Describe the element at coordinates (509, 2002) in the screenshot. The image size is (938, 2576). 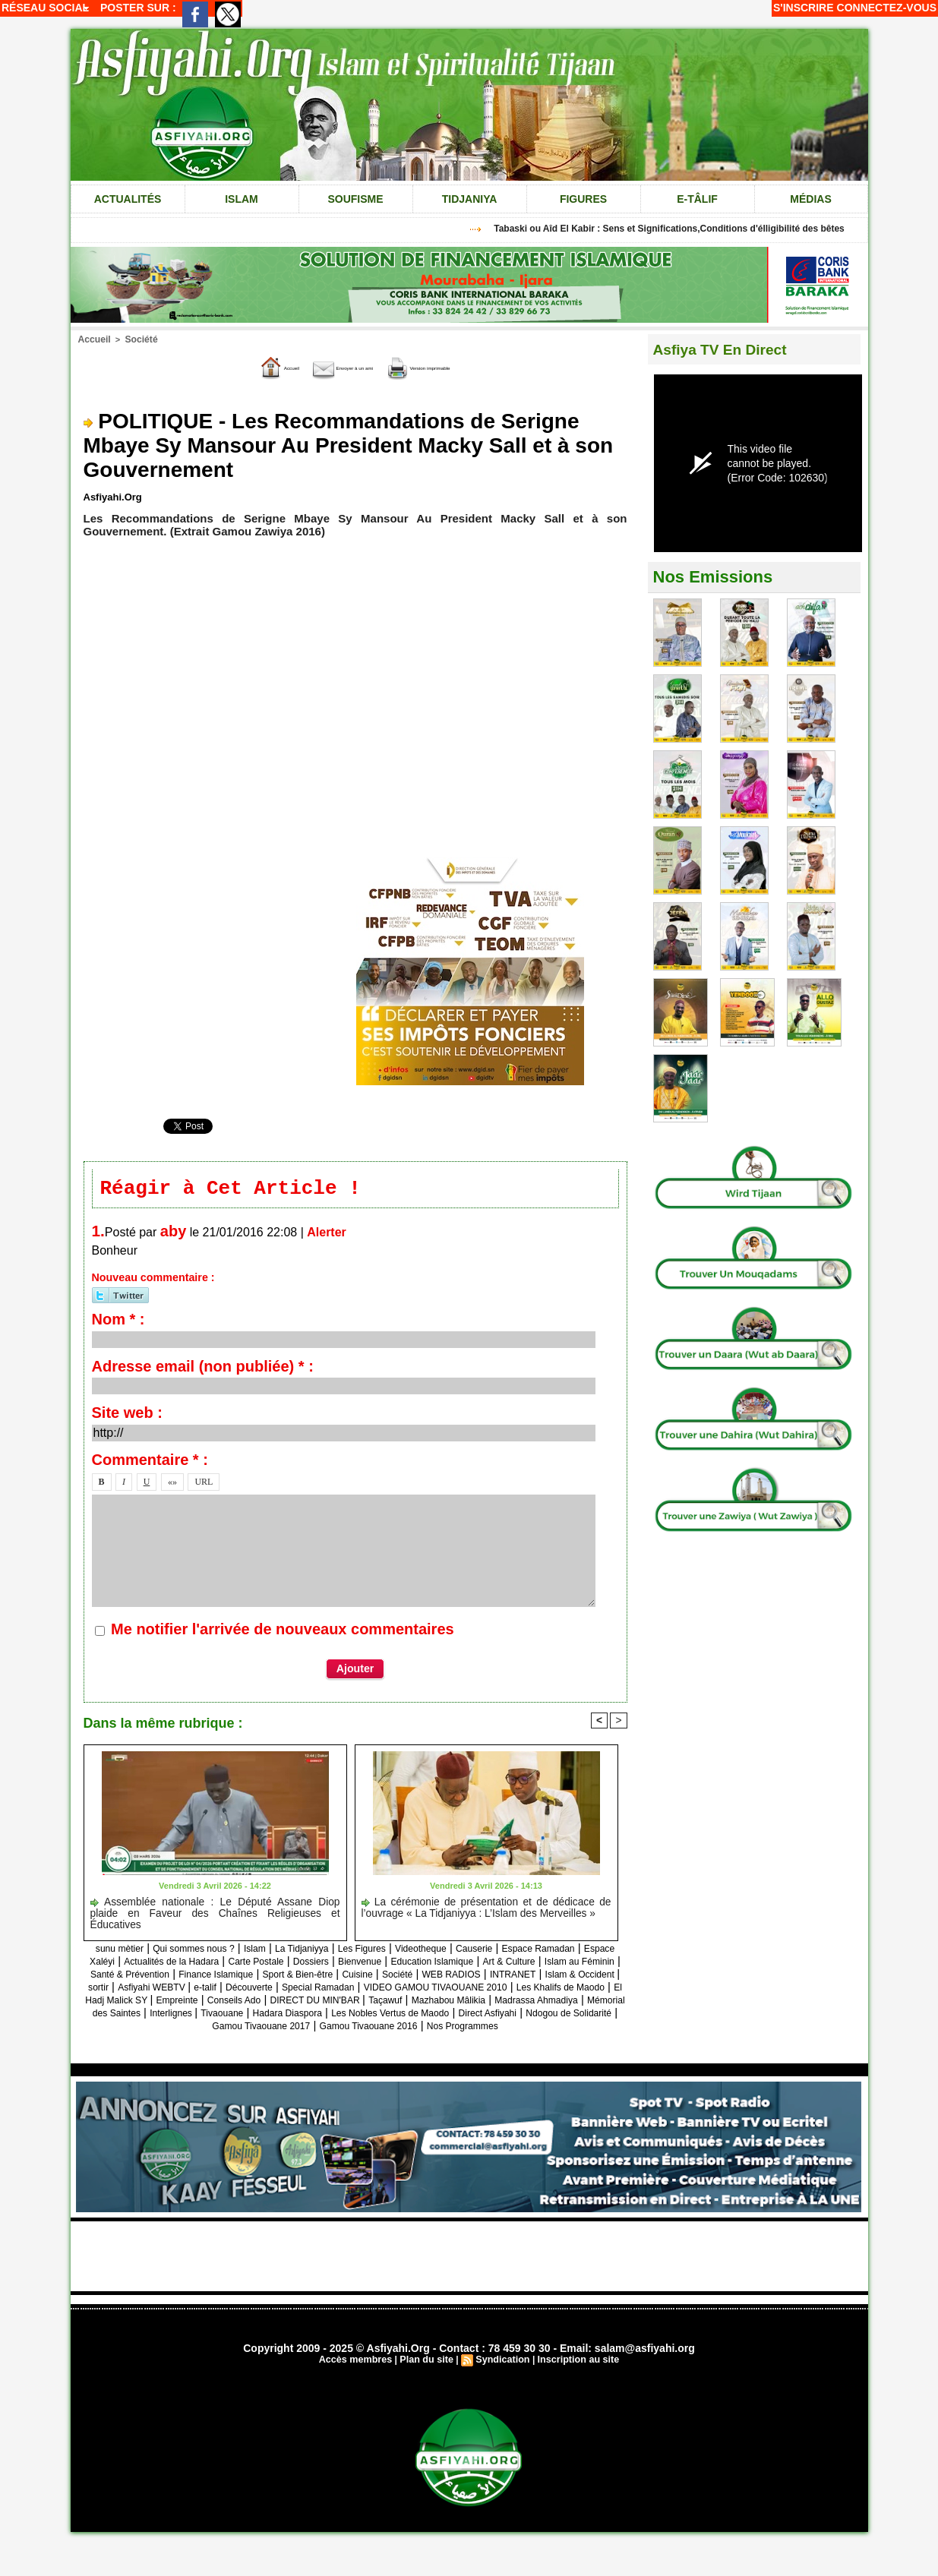
I see `Les Khalifs de Maodo` at that location.